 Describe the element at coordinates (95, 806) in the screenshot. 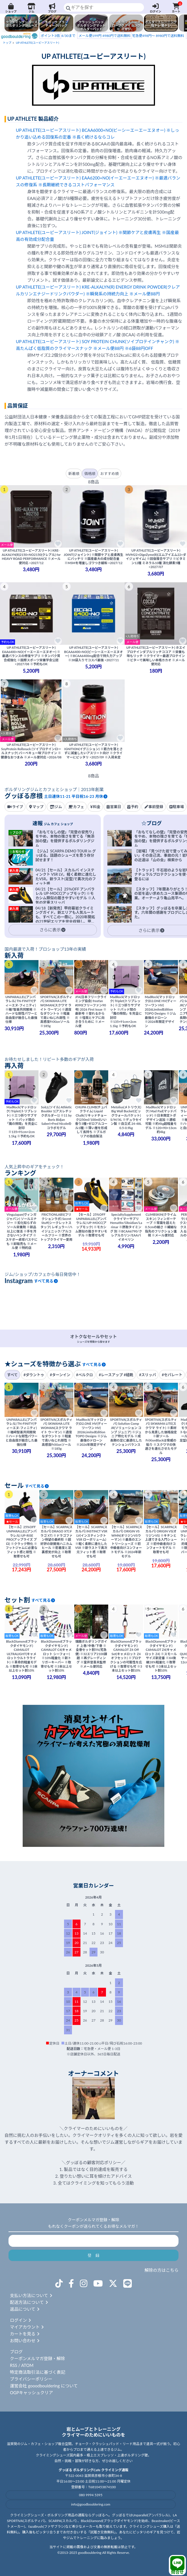

I see `料金` at that location.